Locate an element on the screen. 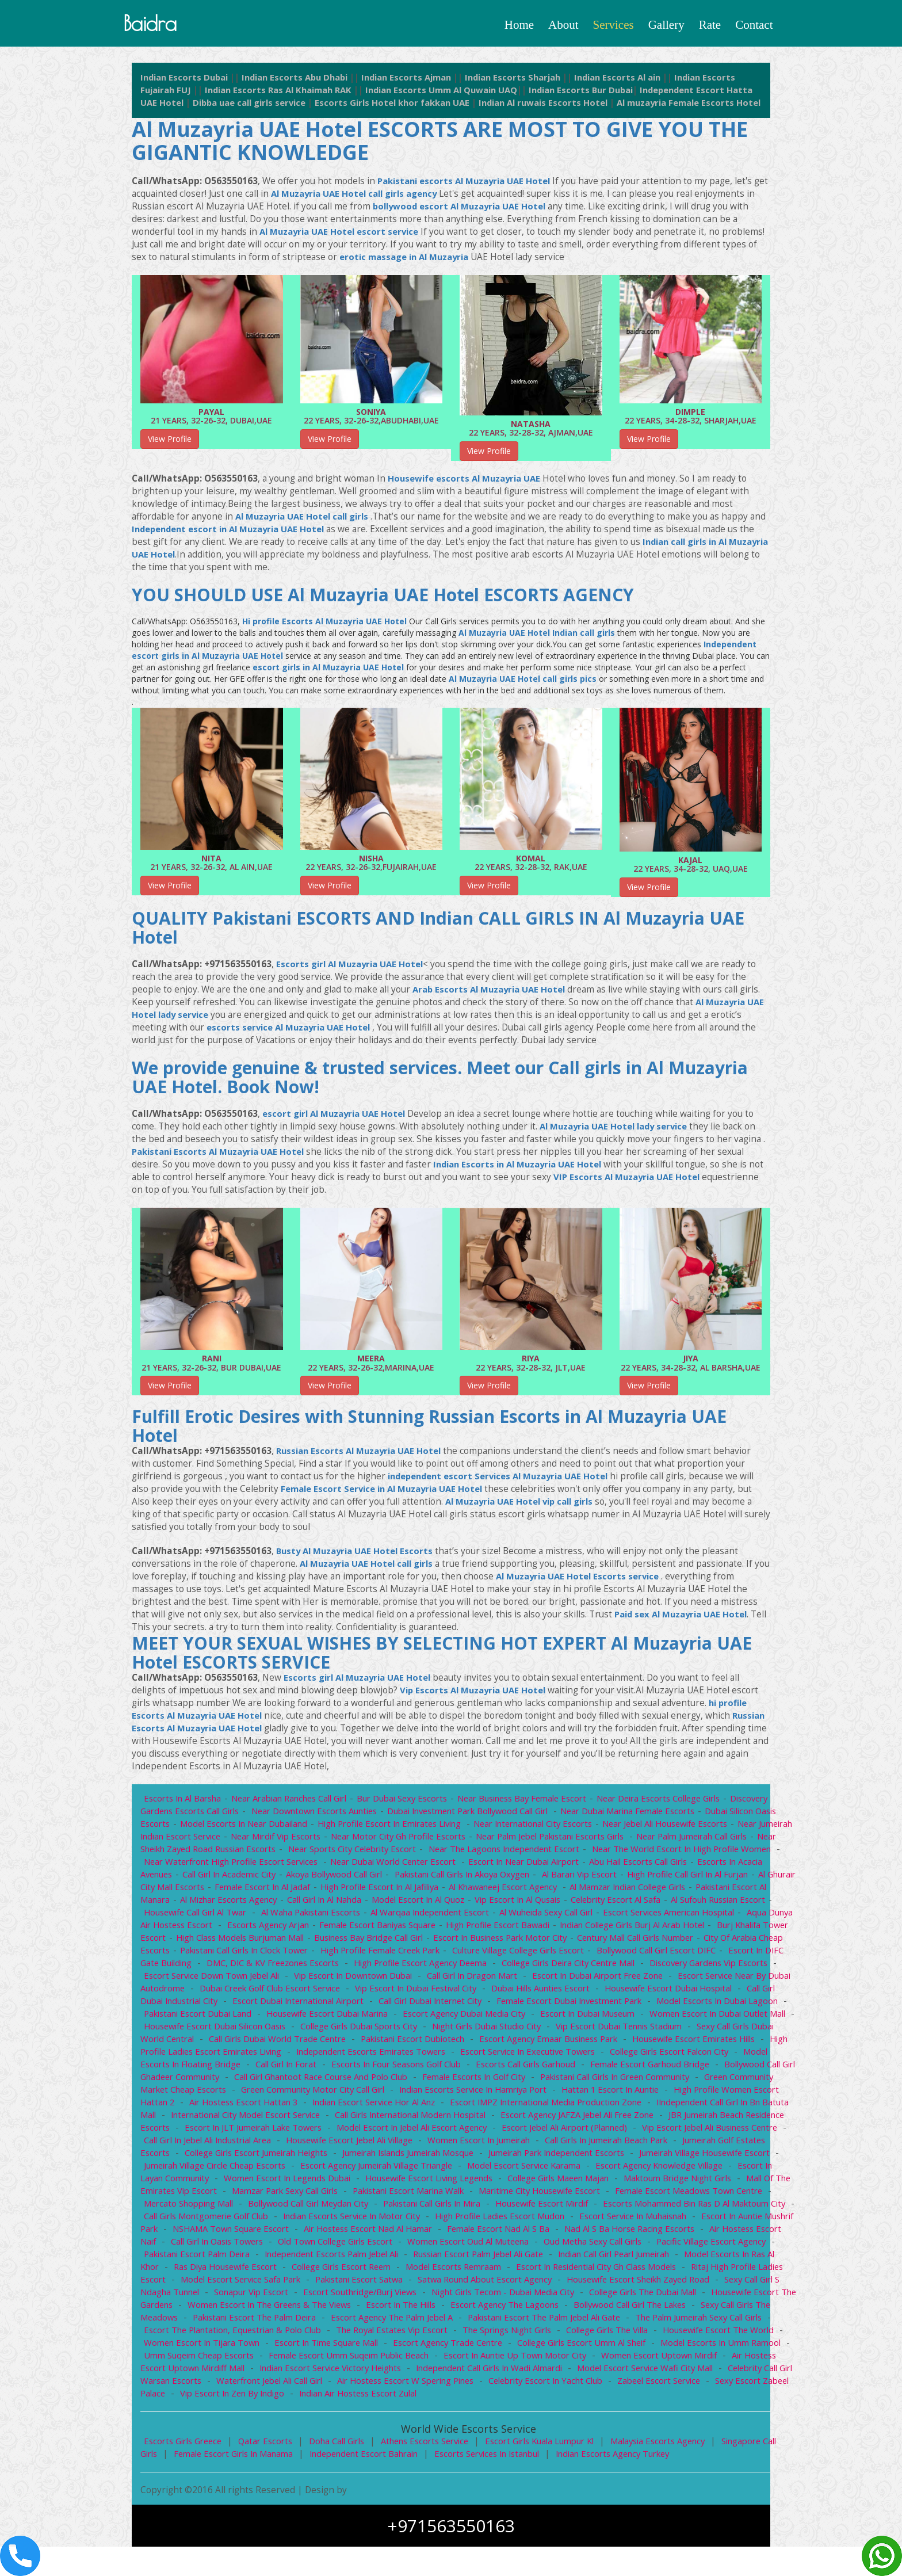 This screenshot has width=902, height=2576. Night Girls Tecom - Dubai Media City is located at coordinates (438, 2321).